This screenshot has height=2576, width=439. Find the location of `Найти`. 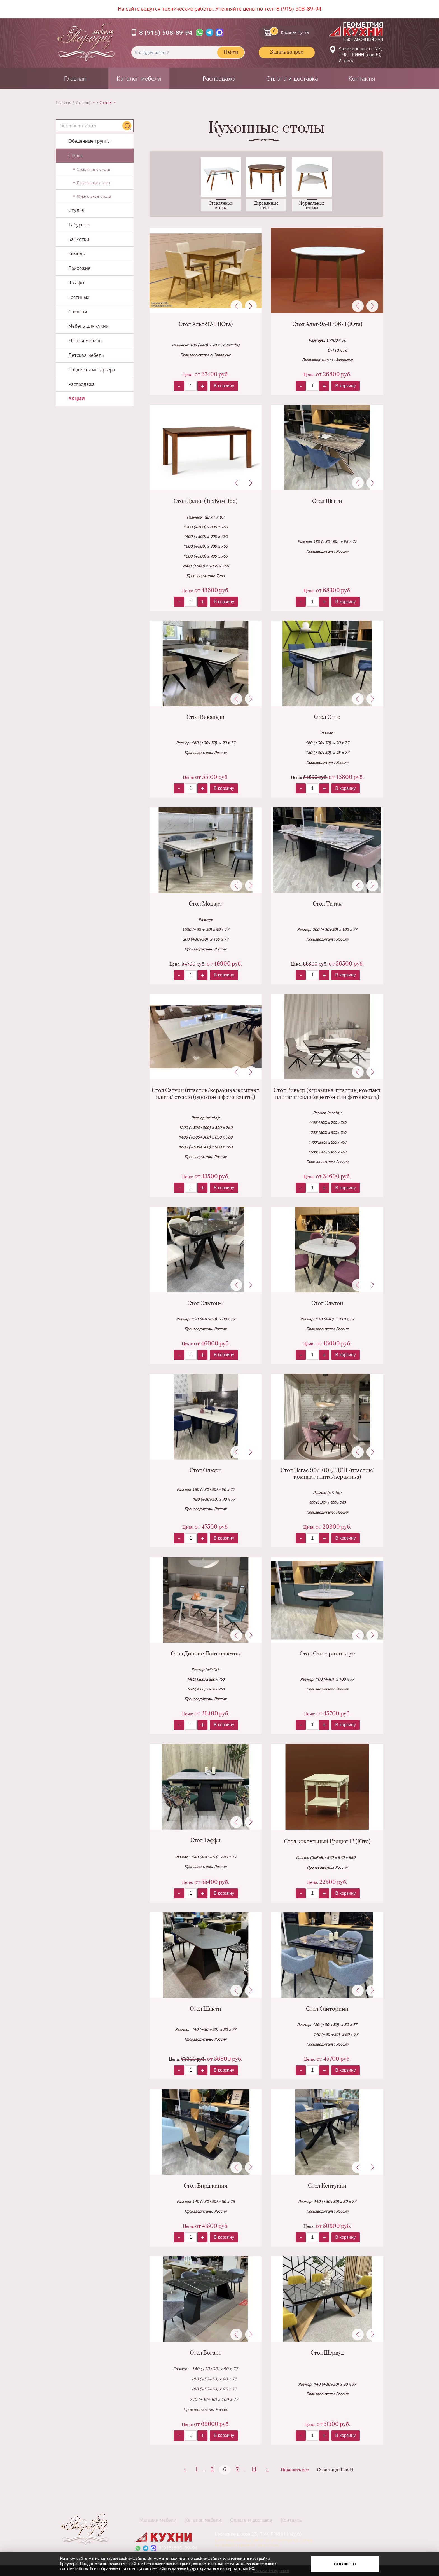

Найти is located at coordinates (230, 53).